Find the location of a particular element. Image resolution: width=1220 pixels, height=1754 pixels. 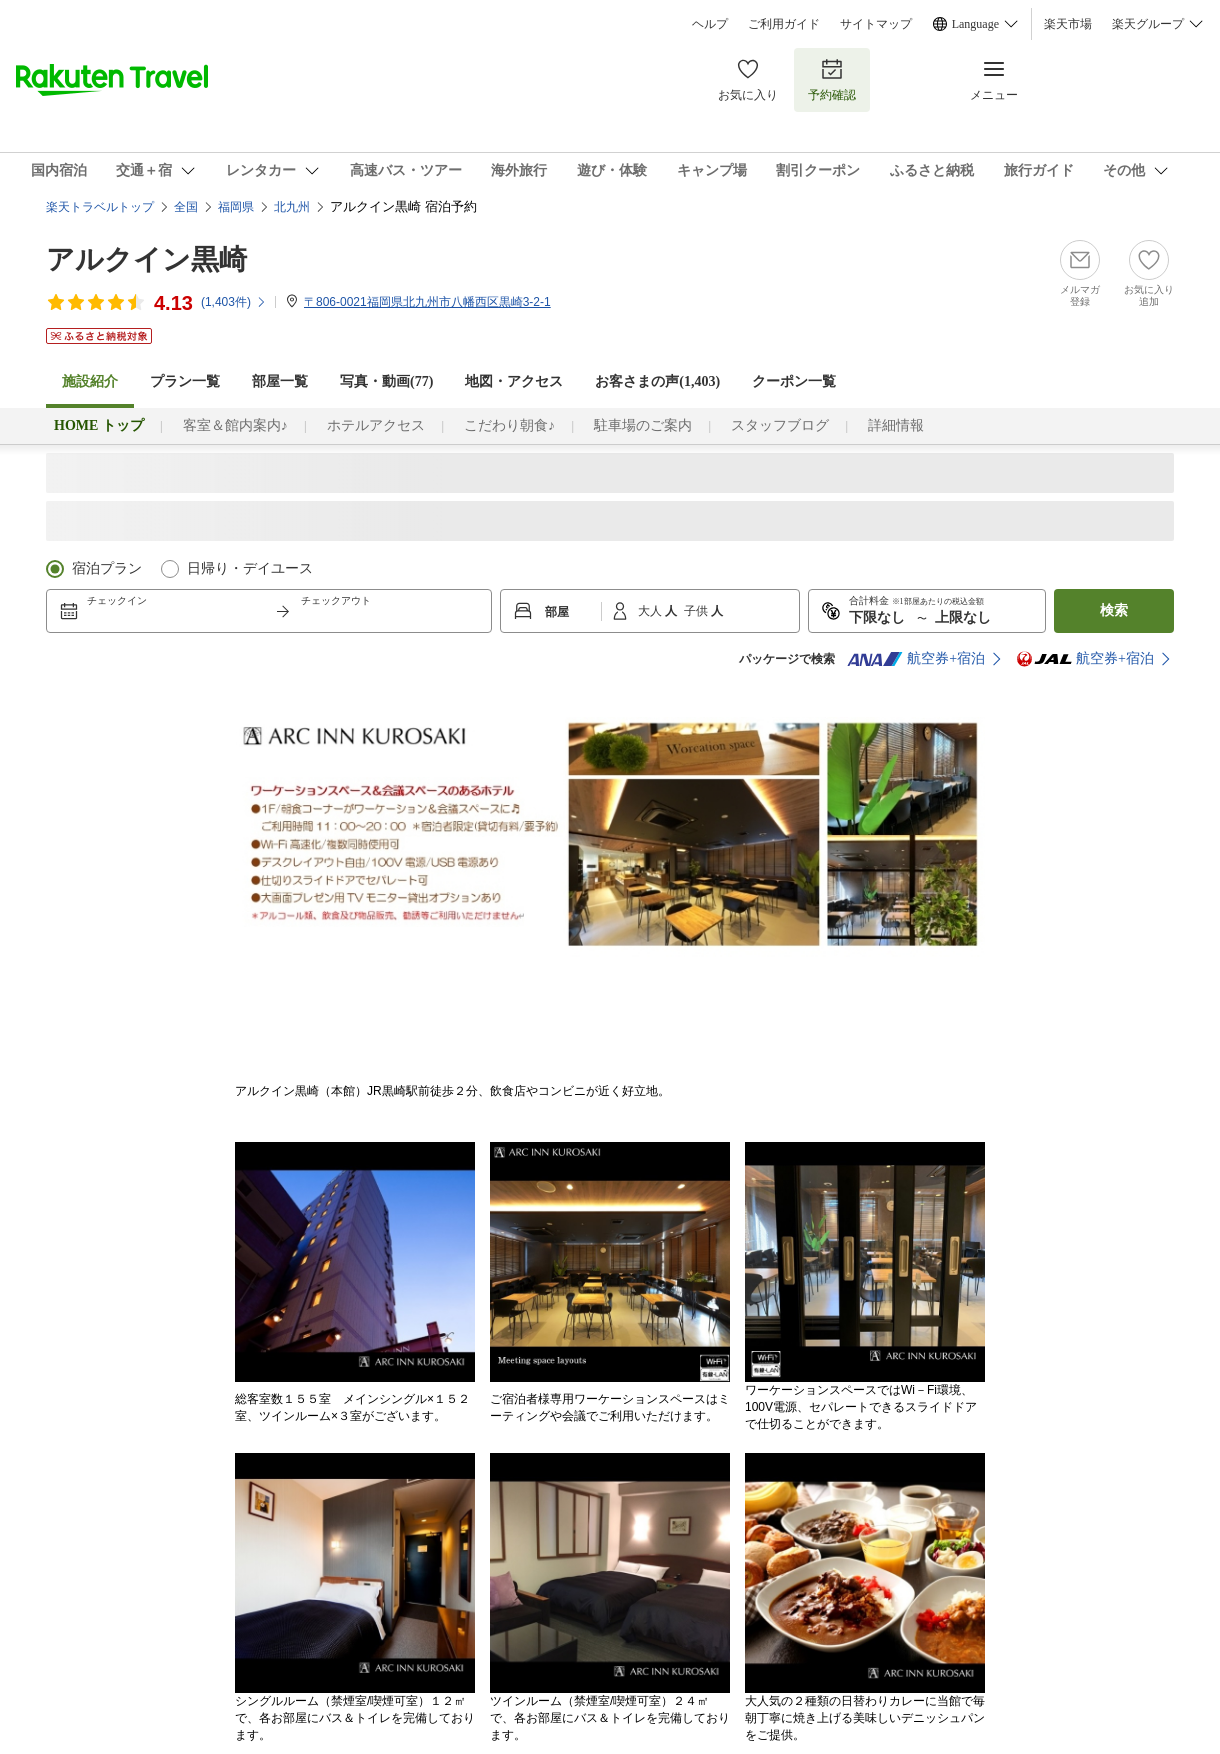

宿泊プラン is located at coordinates (107, 568).